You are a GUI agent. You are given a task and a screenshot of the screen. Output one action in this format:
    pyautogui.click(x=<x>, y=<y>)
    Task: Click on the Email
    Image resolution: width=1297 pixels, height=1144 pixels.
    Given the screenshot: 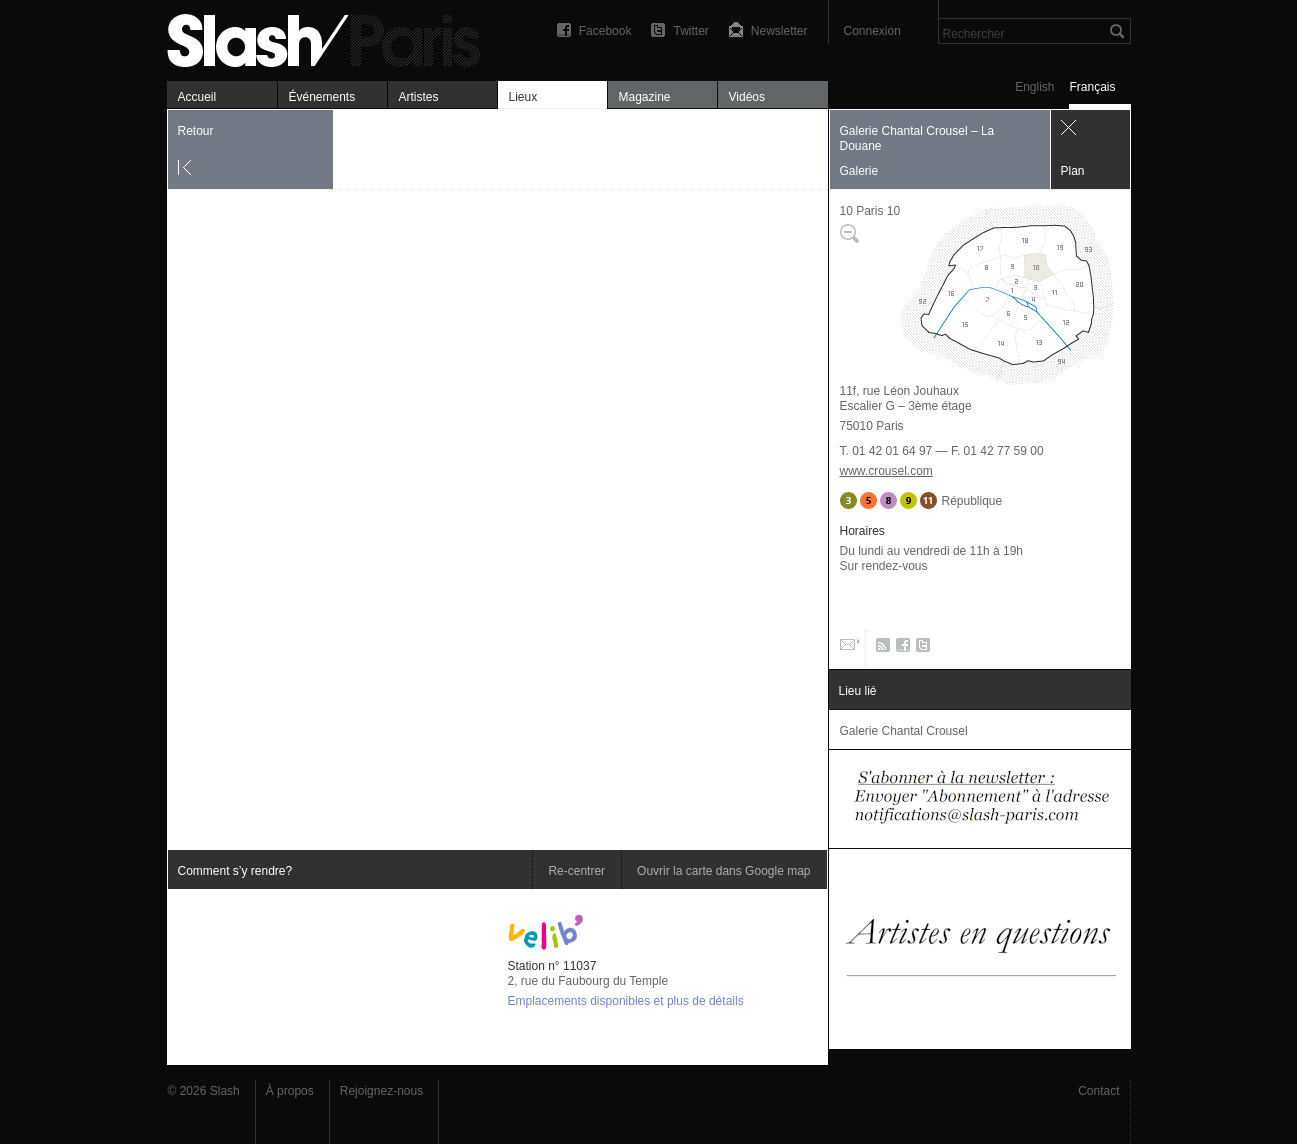 What is the action you would take?
    pyautogui.click(x=848, y=649)
    